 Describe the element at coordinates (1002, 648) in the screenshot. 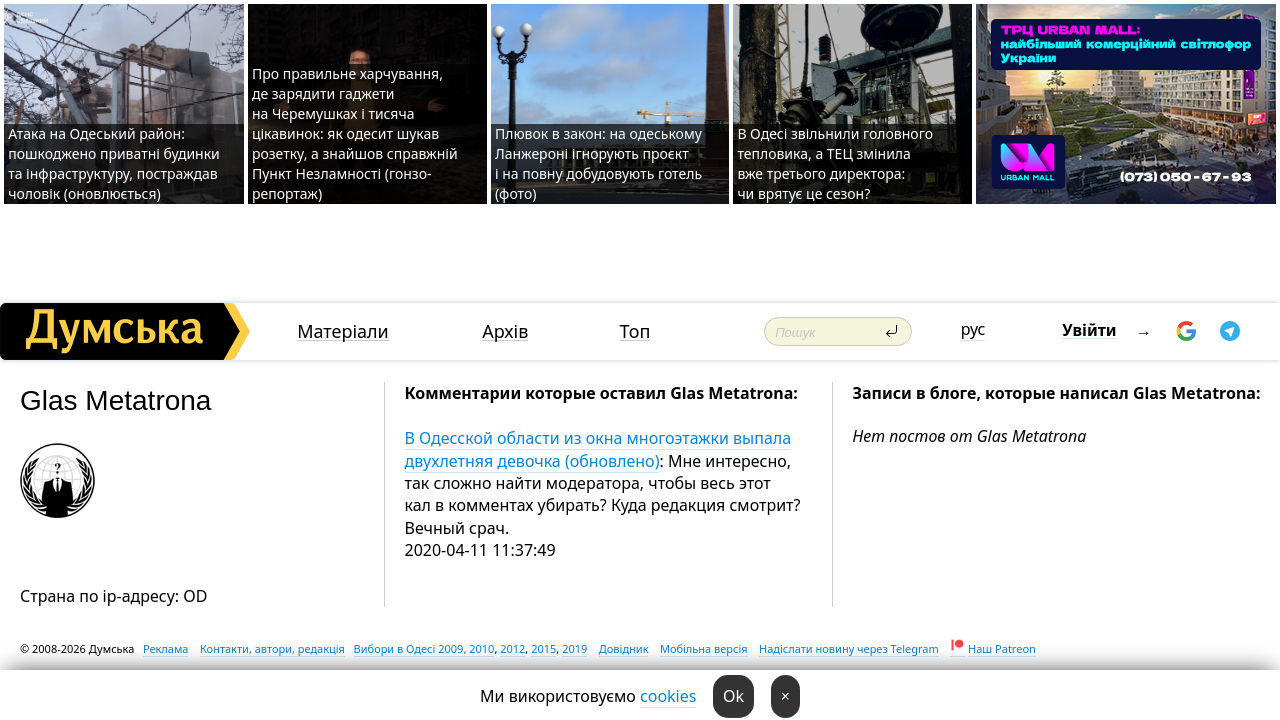

I see `Наш Patreon` at that location.